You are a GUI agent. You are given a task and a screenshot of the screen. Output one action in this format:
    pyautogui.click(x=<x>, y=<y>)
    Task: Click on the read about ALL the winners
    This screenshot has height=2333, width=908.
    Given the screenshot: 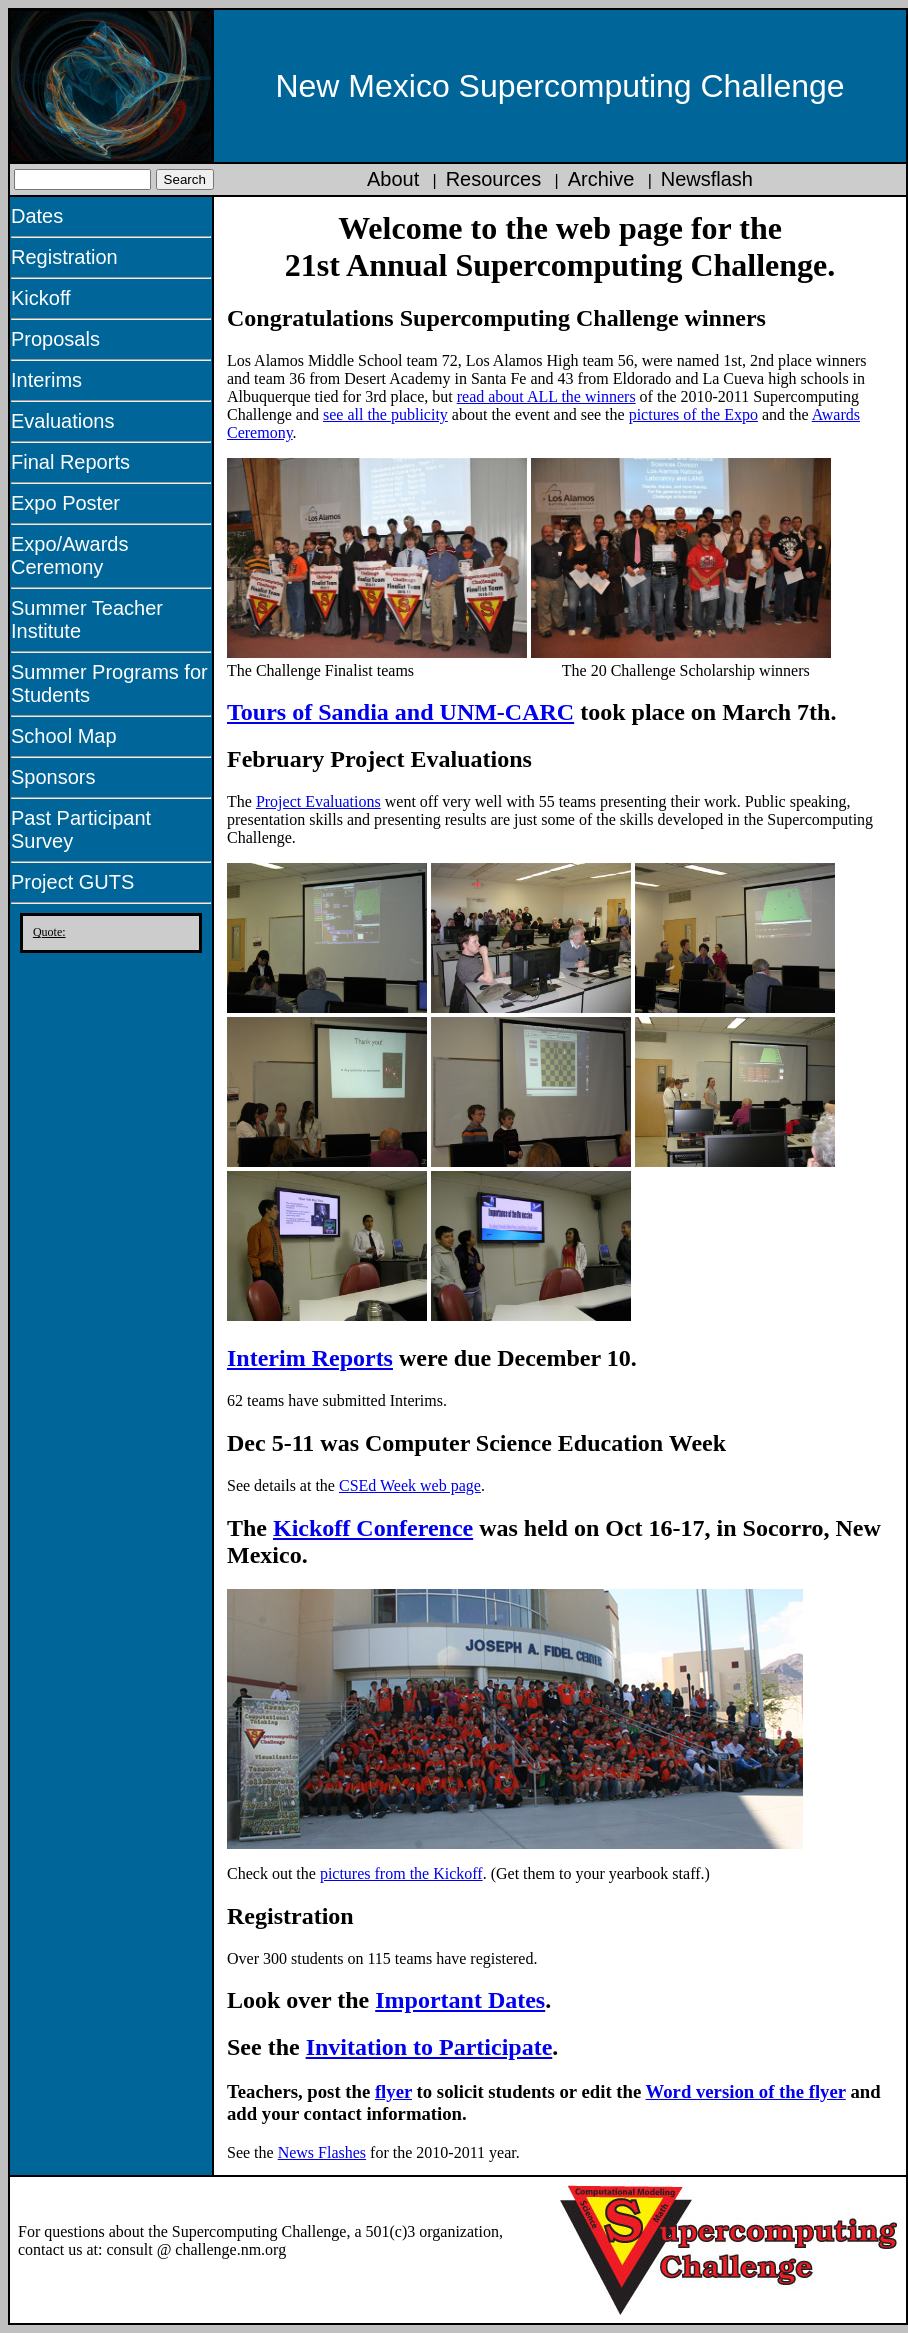 What is the action you would take?
    pyautogui.click(x=546, y=396)
    